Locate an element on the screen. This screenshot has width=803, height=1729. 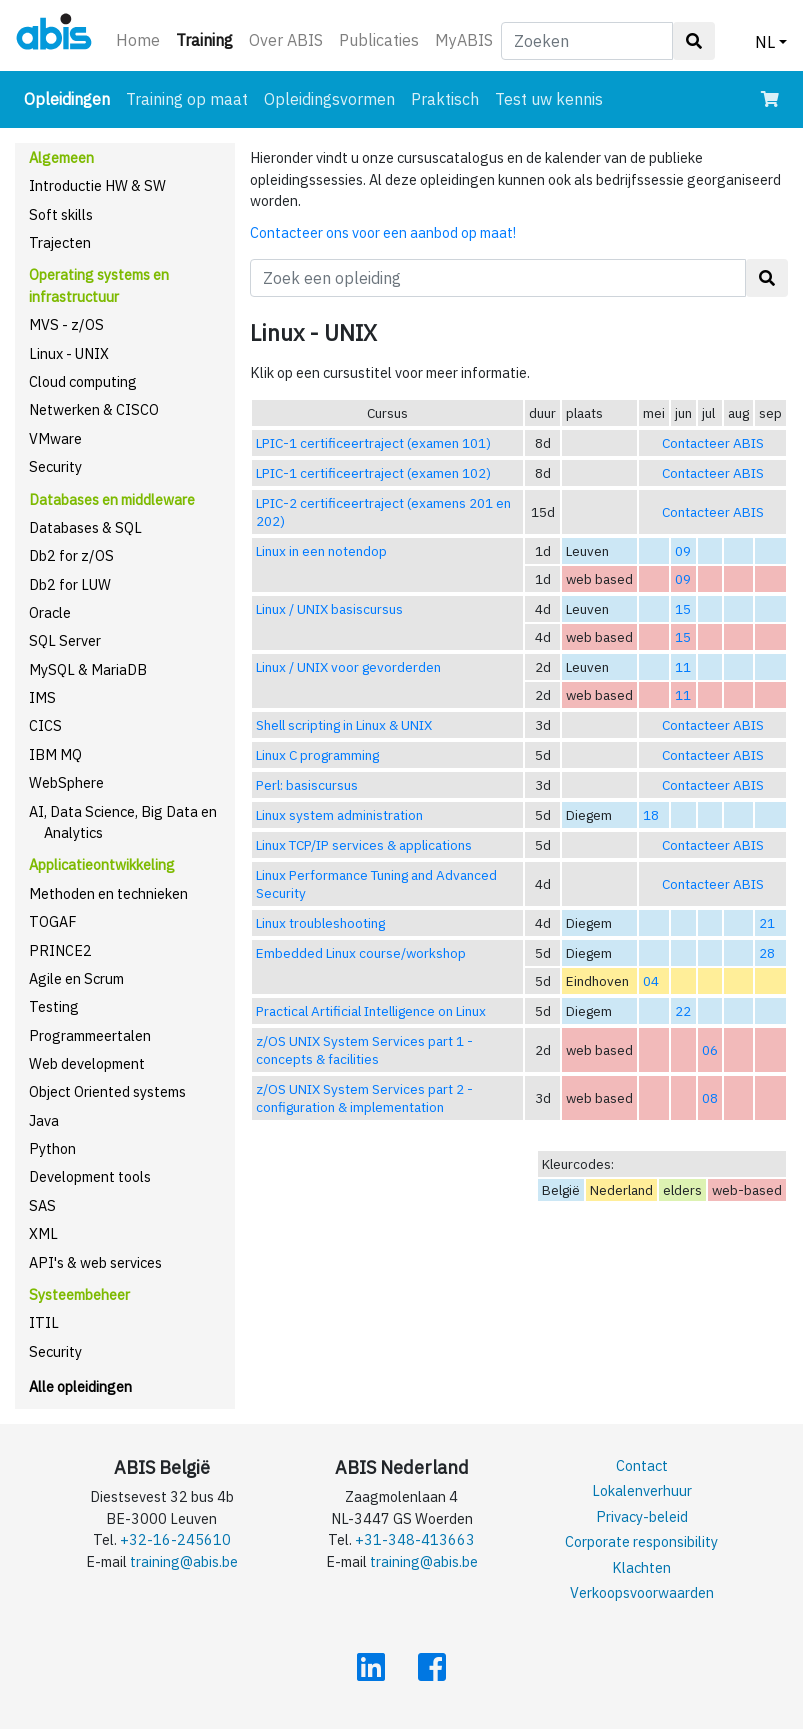
Embedded Linux course/workshop is located at coordinates (361, 953).